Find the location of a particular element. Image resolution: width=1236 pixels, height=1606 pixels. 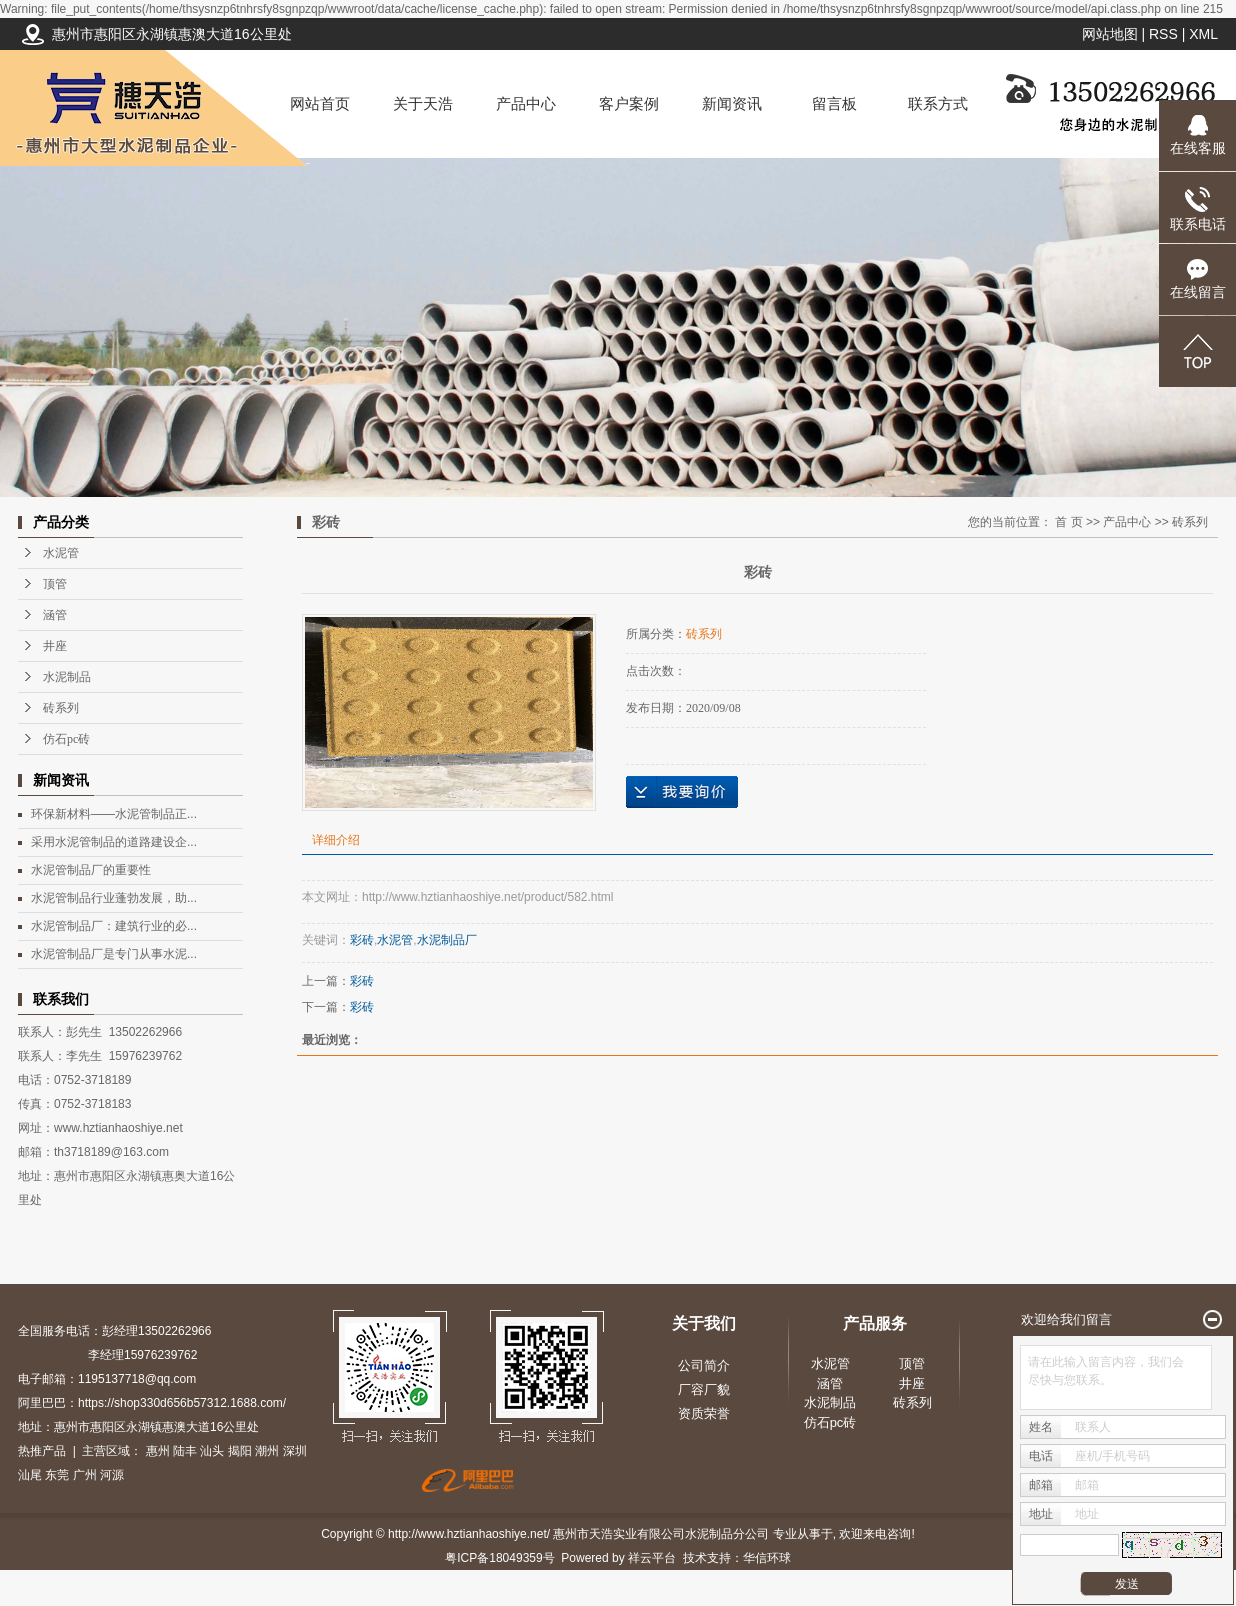

汕尾 is located at coordinates (30, 1475).